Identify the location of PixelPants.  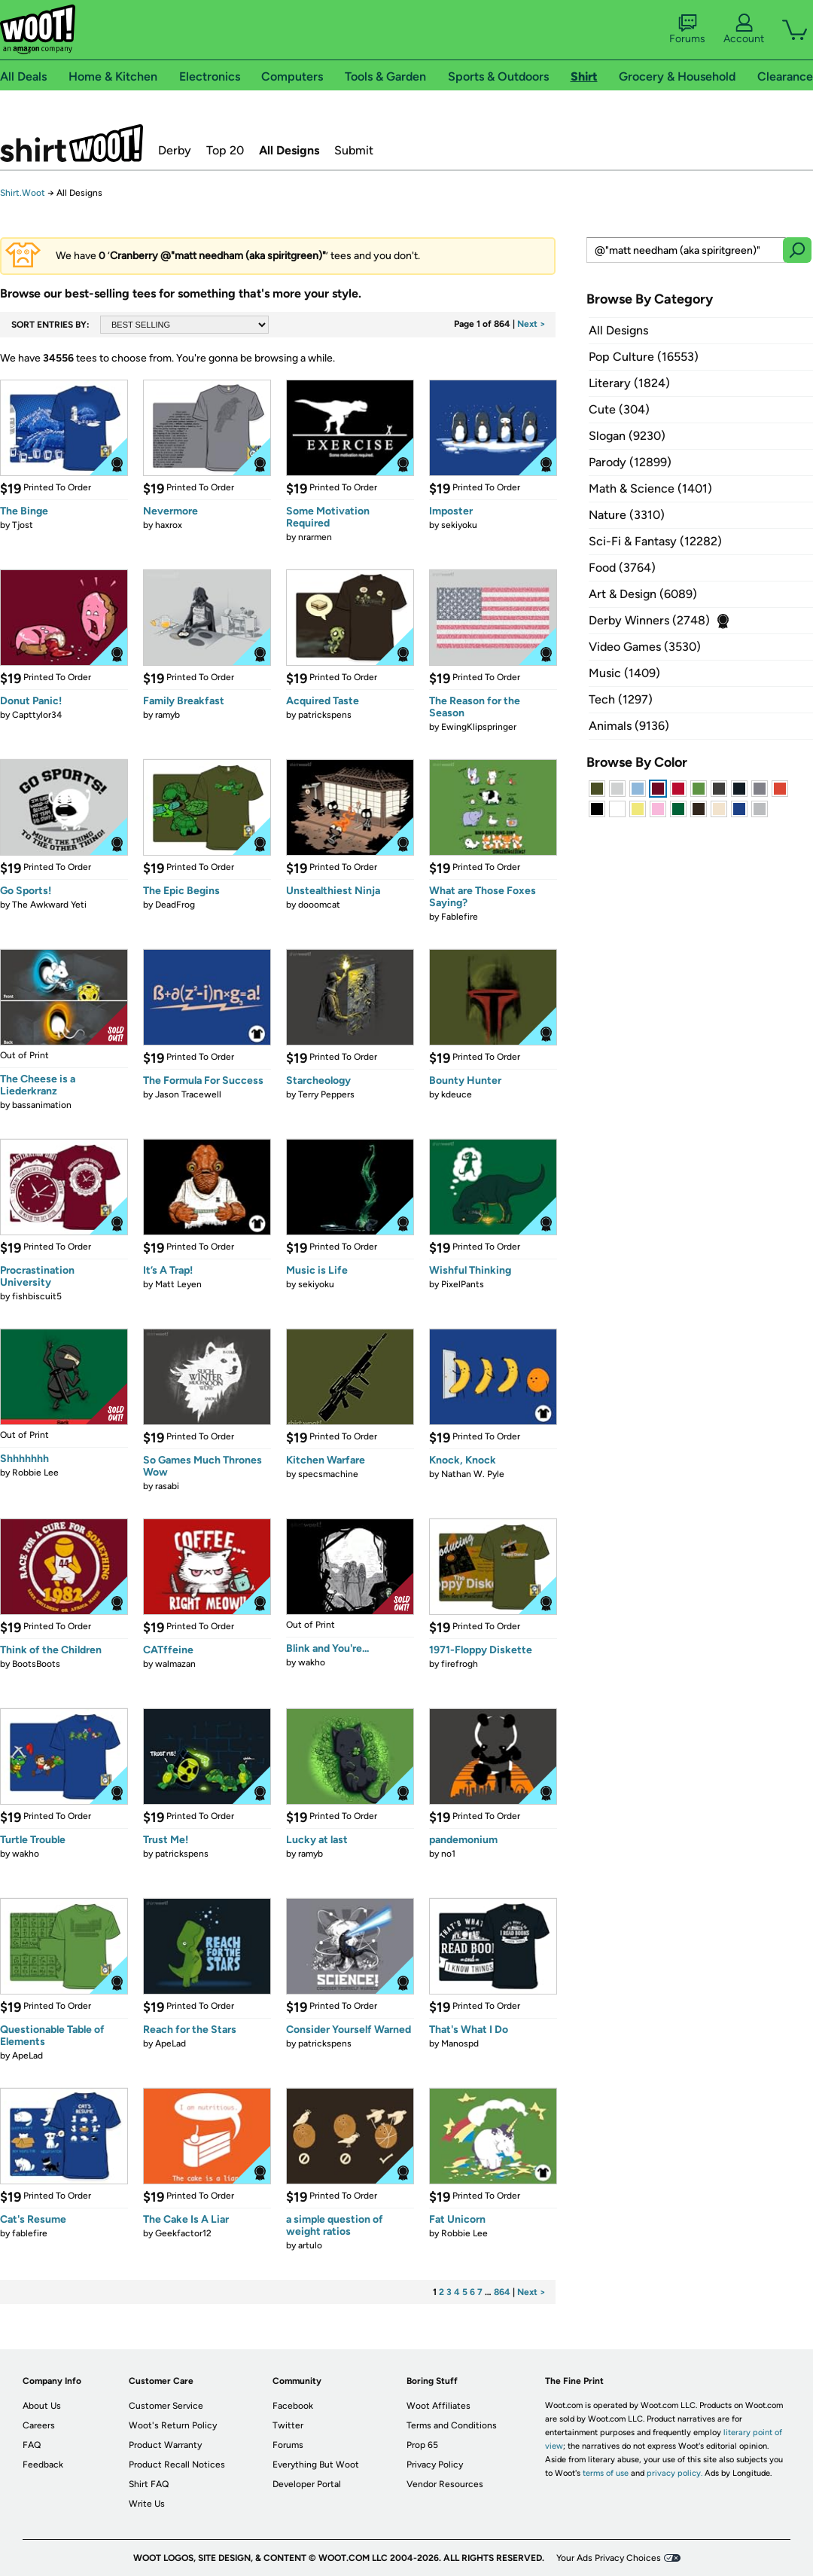
(462, 1284).